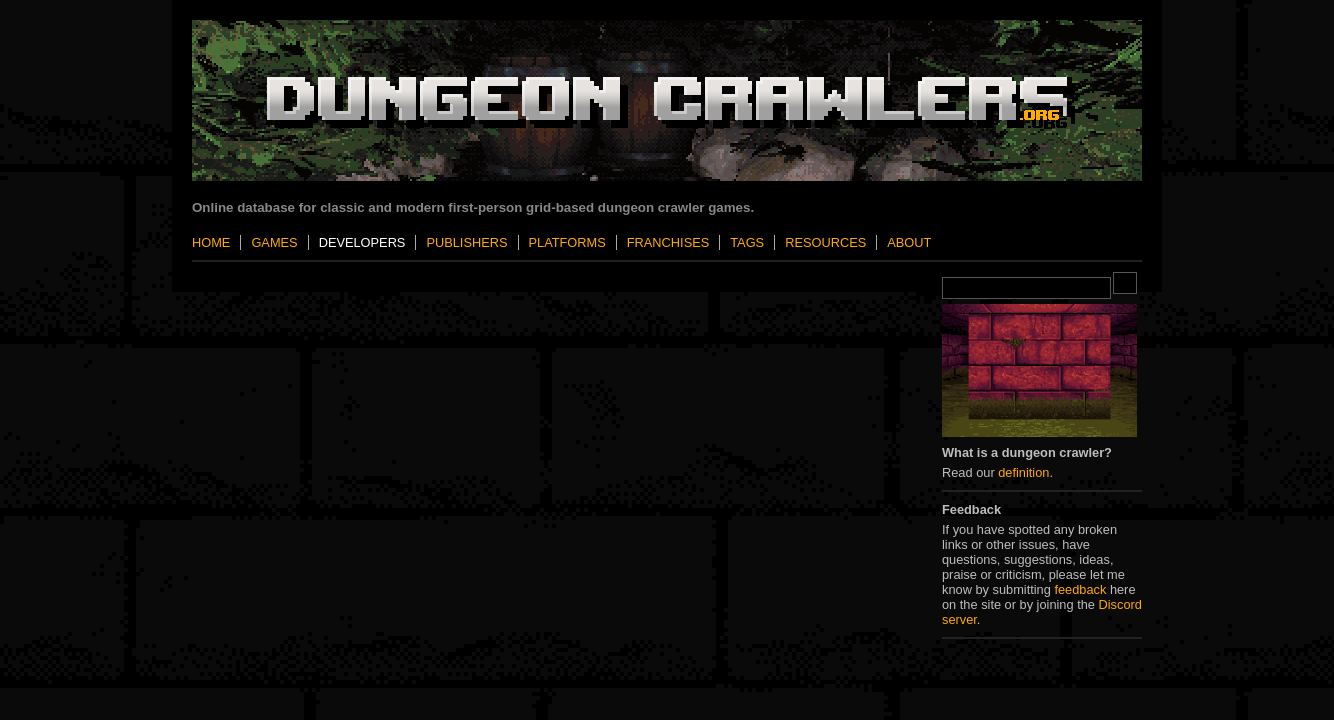 This screenshot has width=1334, height=720. What do you see at coordinates (747, 242) in the screenshot?
I see `Tags` at bounding box center [747, 242].